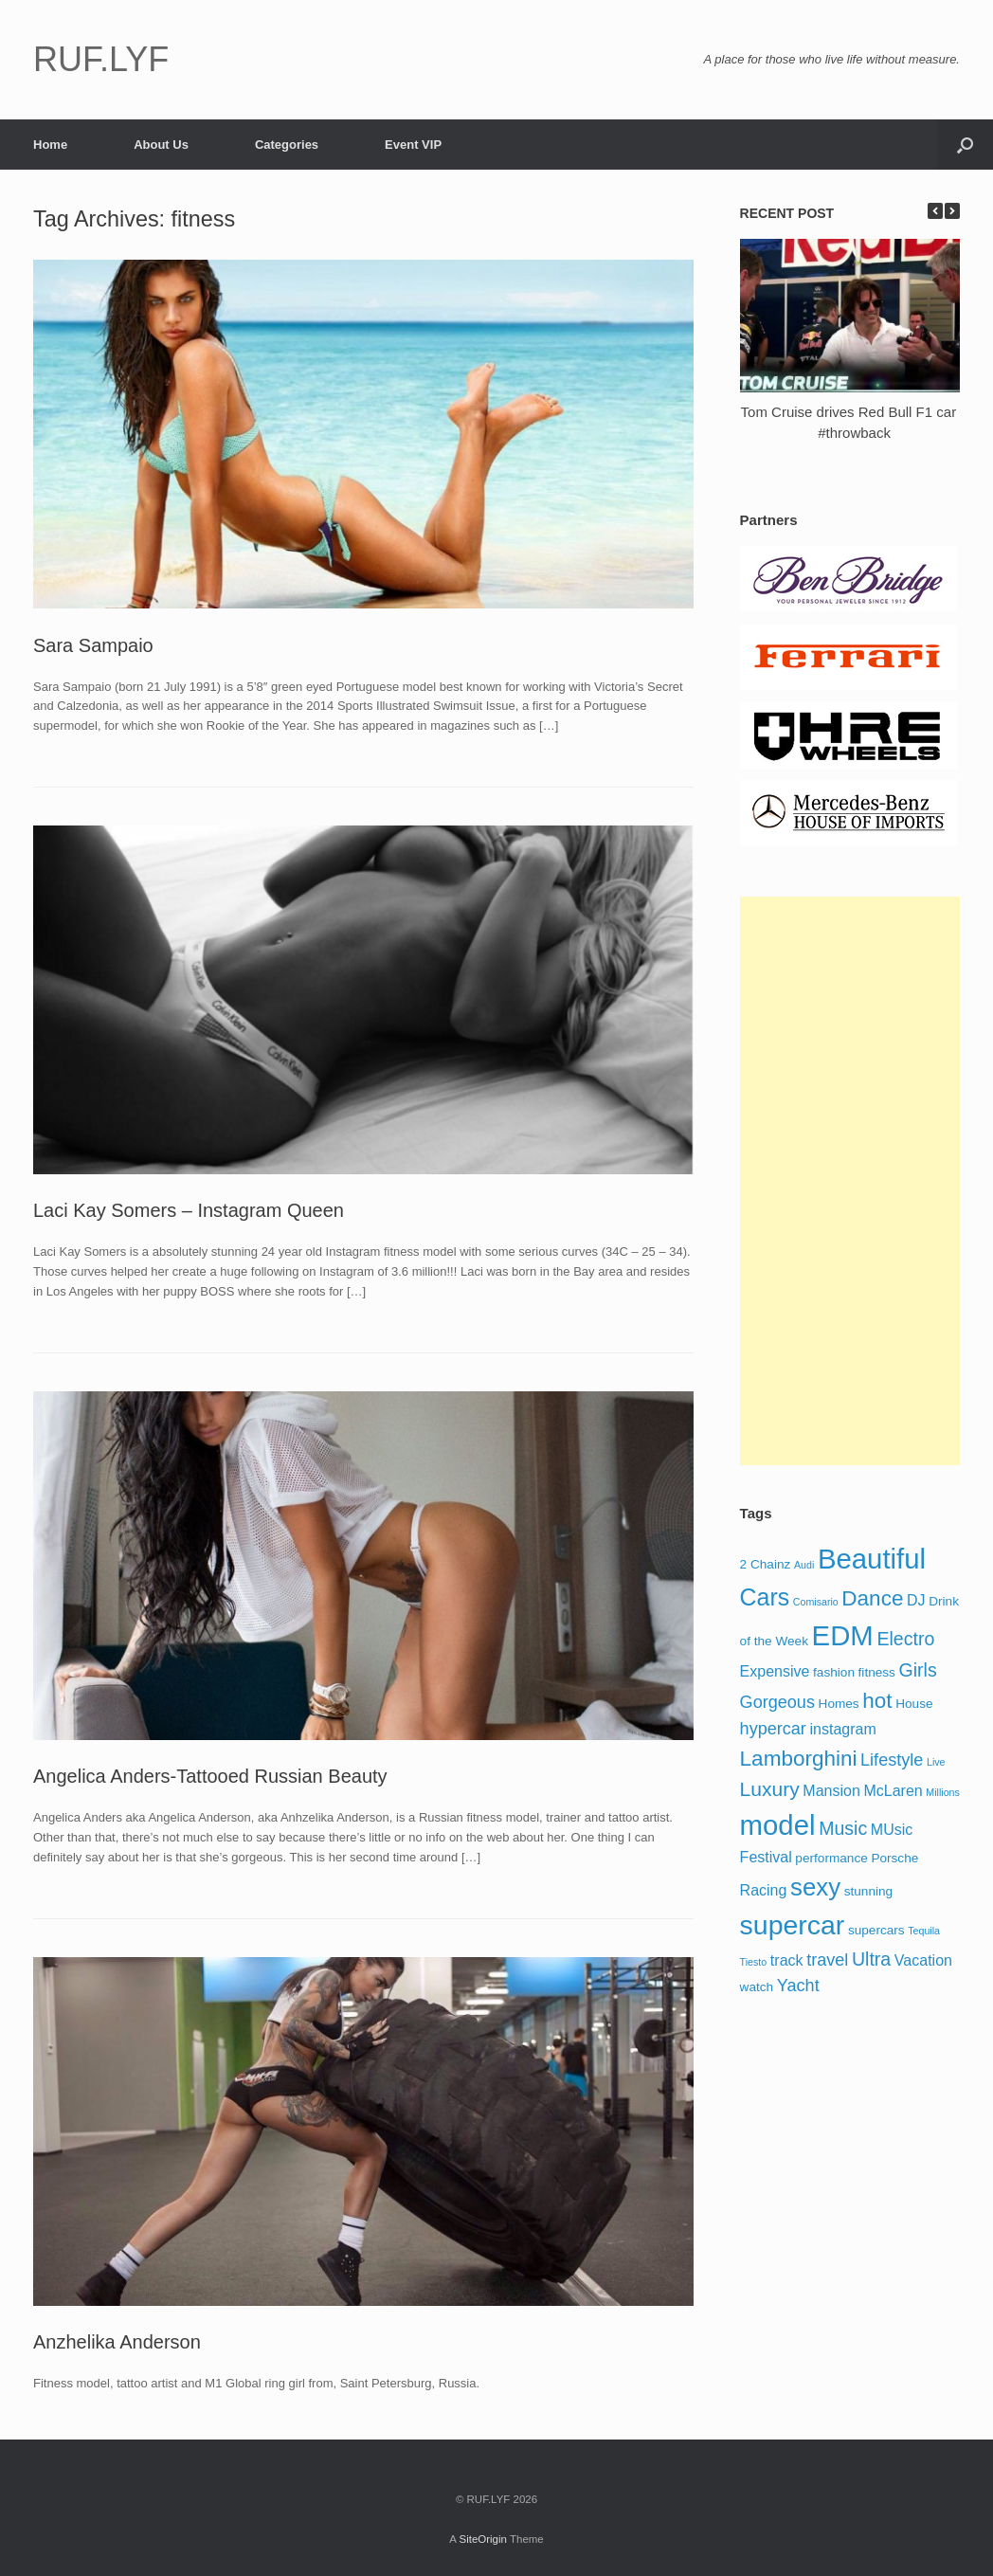 The width and height of the screenshot is (993, 2576). I want to click on Categories, so click(286, 144).